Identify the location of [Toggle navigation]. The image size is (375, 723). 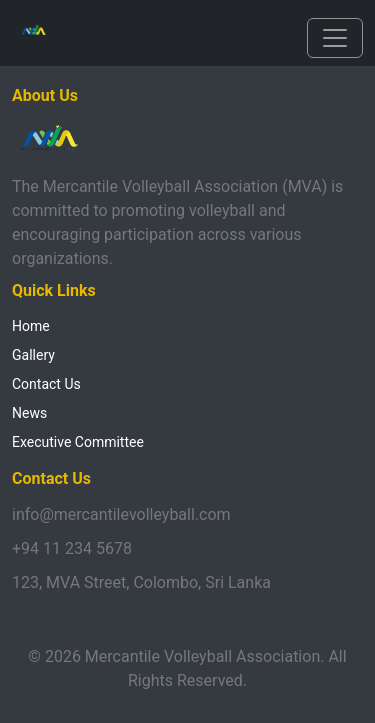
(335, 38).